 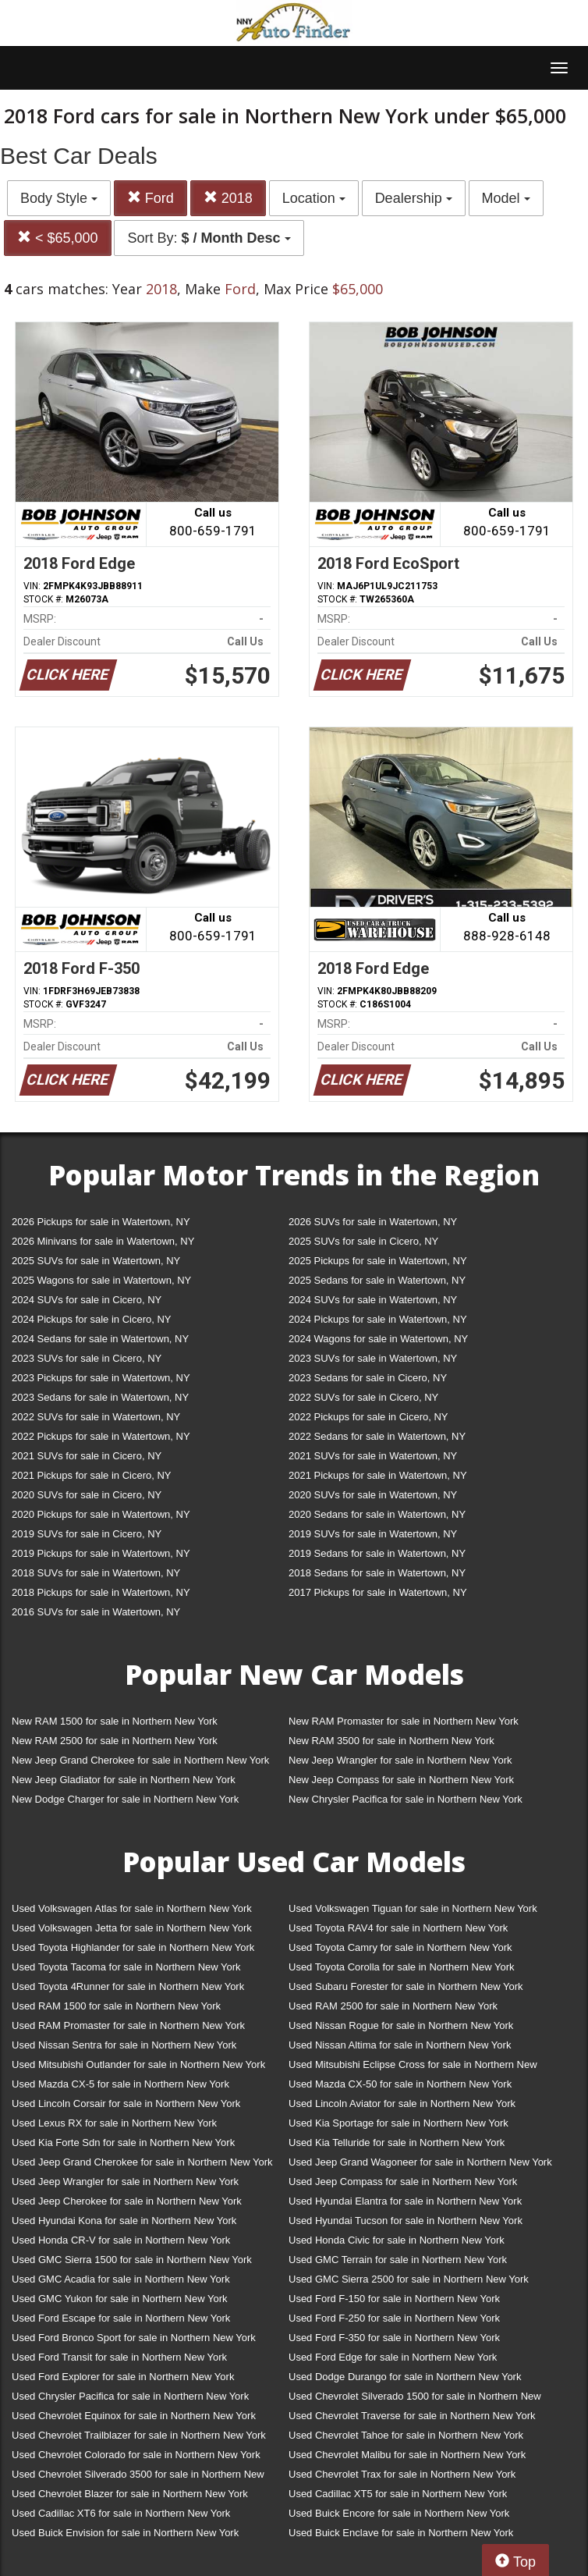 What do you see at coordinates (103, 1241) in the screenshot?
I see `2026 Minivans for sale in Watertown, NY` at bounding box center [103, 1241].